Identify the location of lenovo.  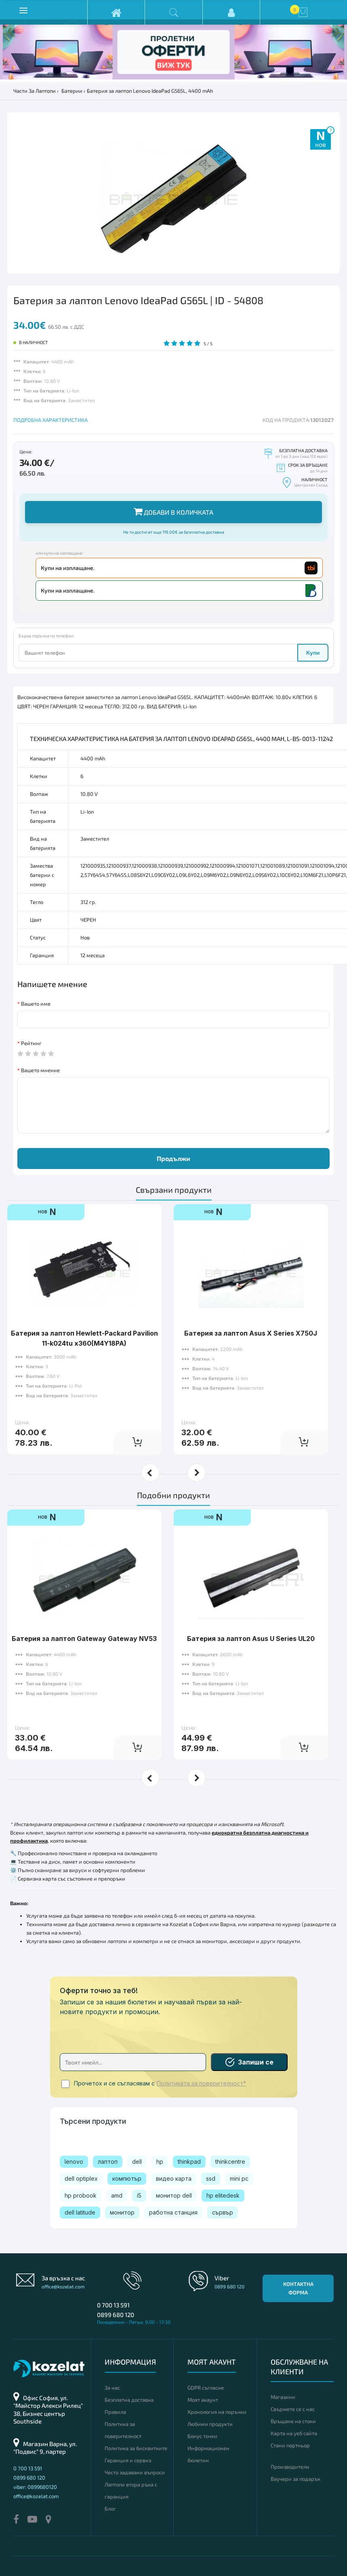
(74, 2161).